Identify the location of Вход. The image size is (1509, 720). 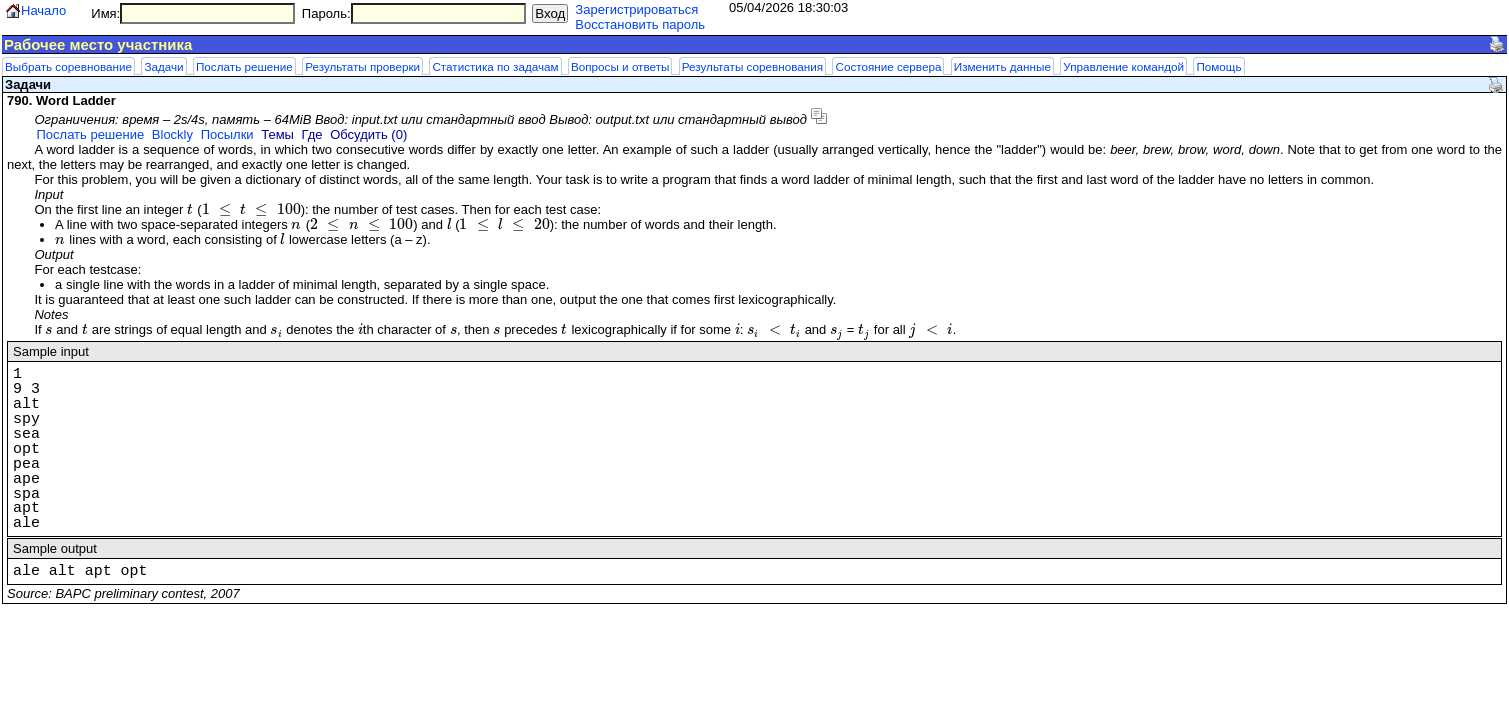
(550, 13).